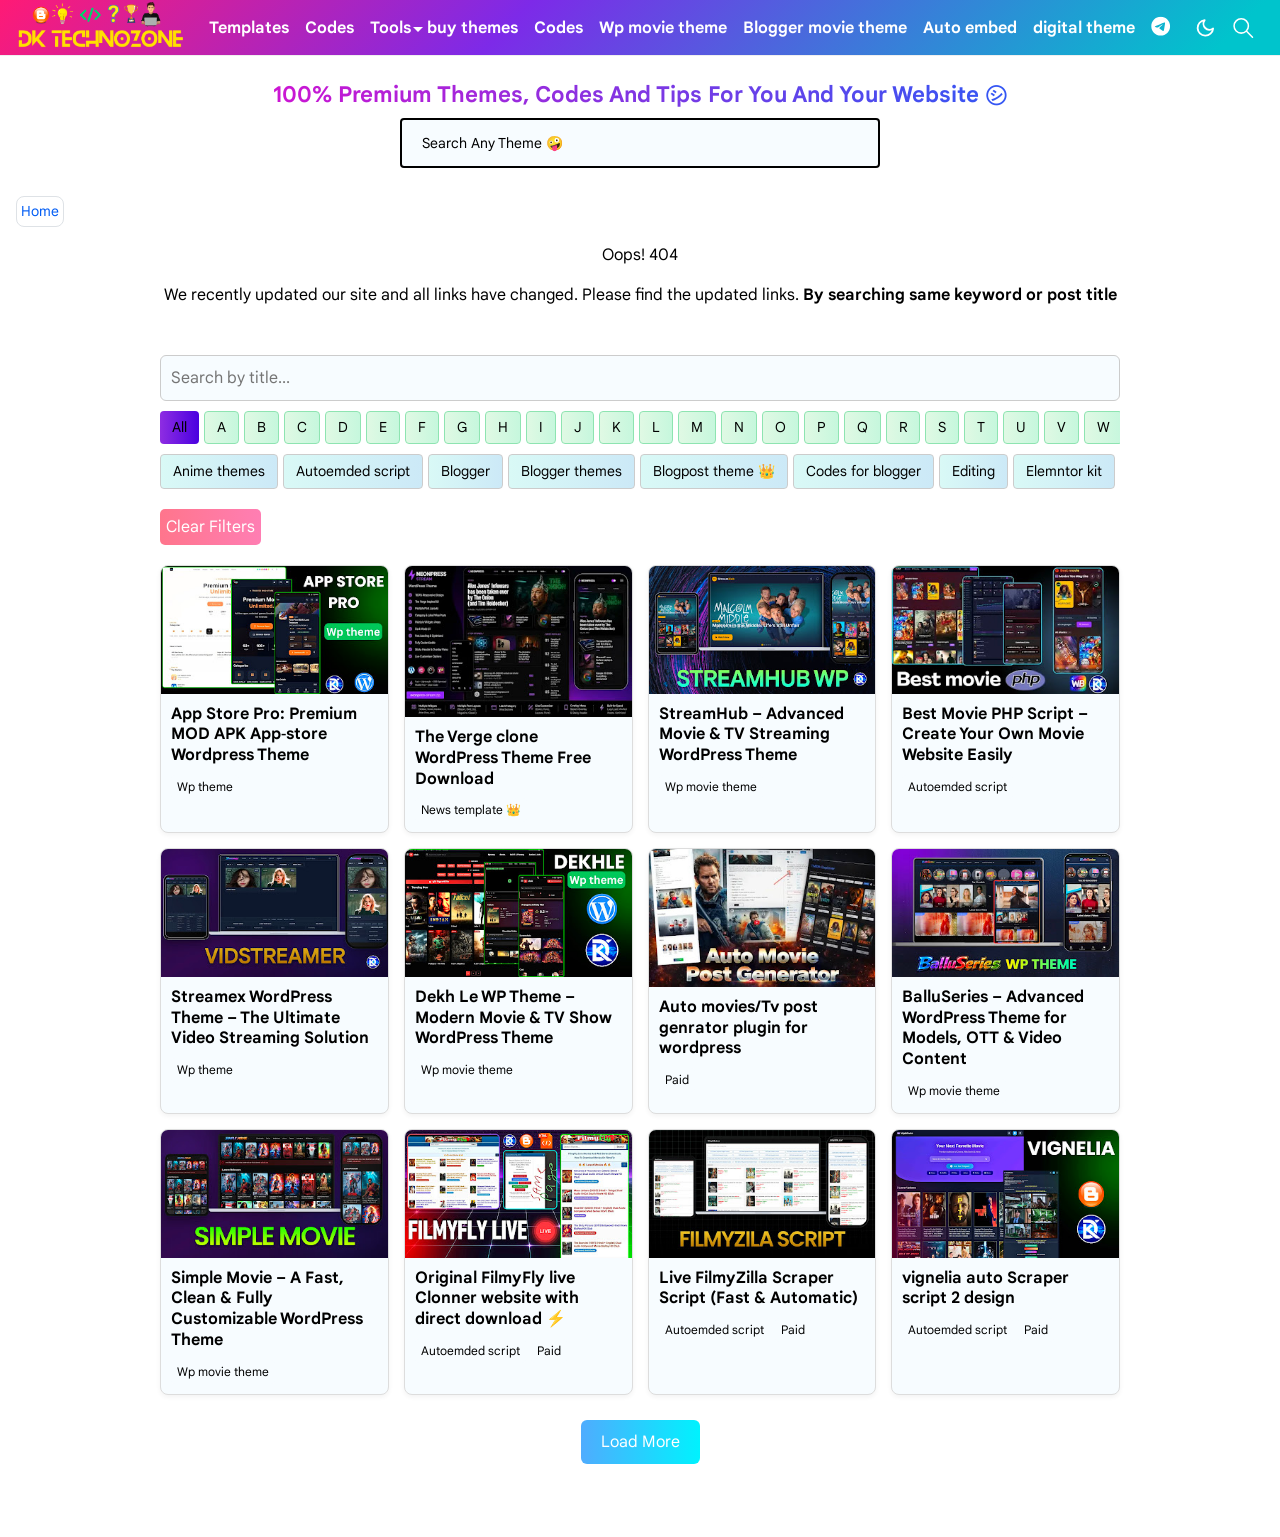  I want to click on All, so click(179, 427).